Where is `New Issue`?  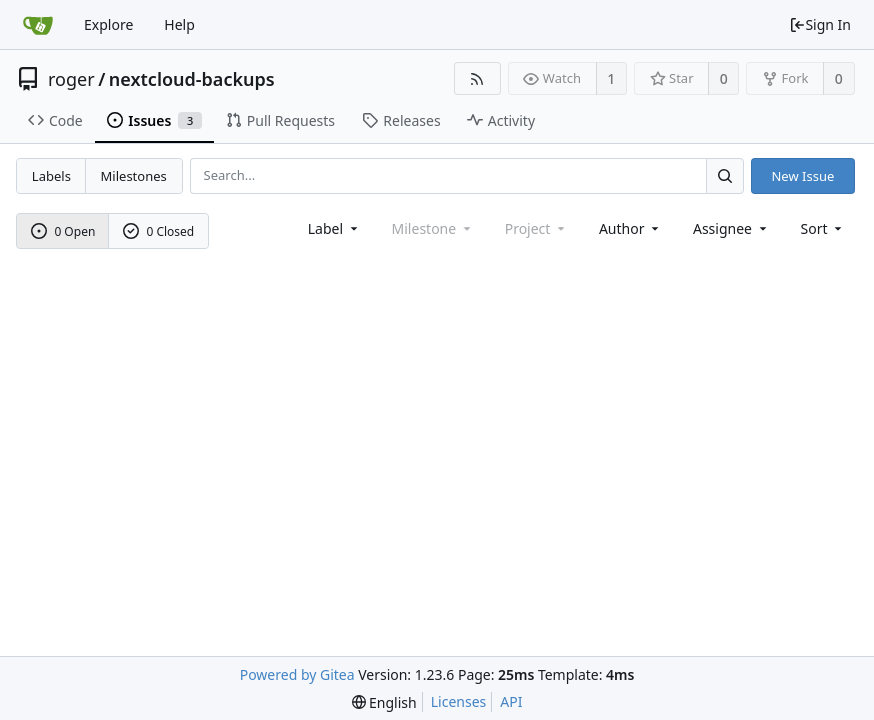 New Issue is located at coordinates (802, 176).